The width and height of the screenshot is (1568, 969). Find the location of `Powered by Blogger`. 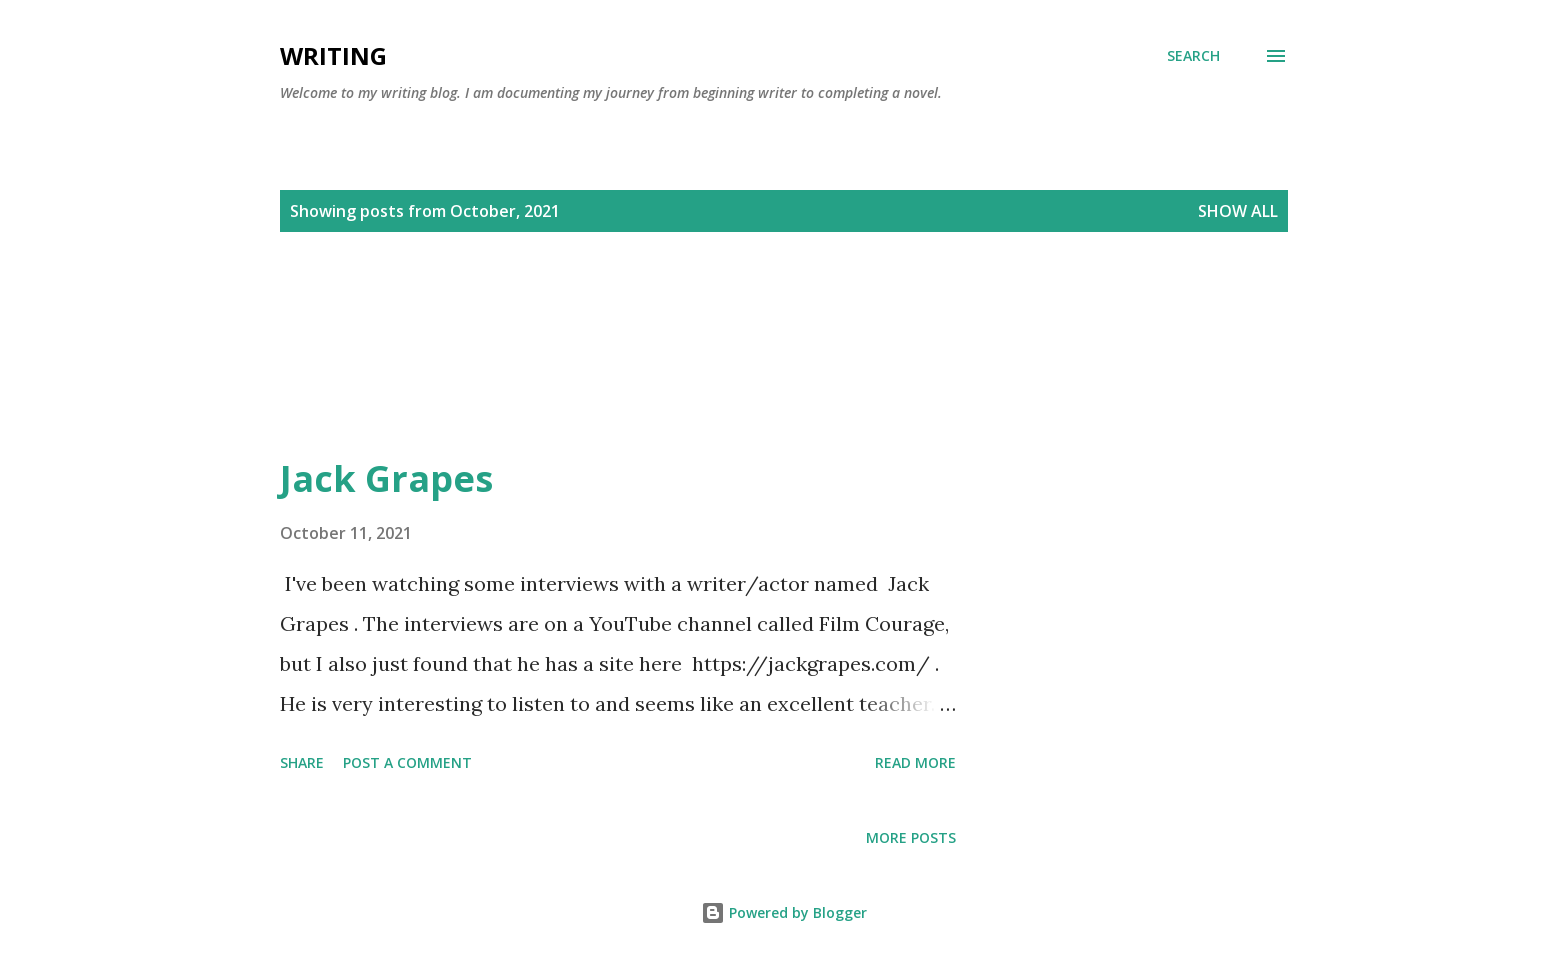

Powered by Blogger is located at coordinates (784, 912).